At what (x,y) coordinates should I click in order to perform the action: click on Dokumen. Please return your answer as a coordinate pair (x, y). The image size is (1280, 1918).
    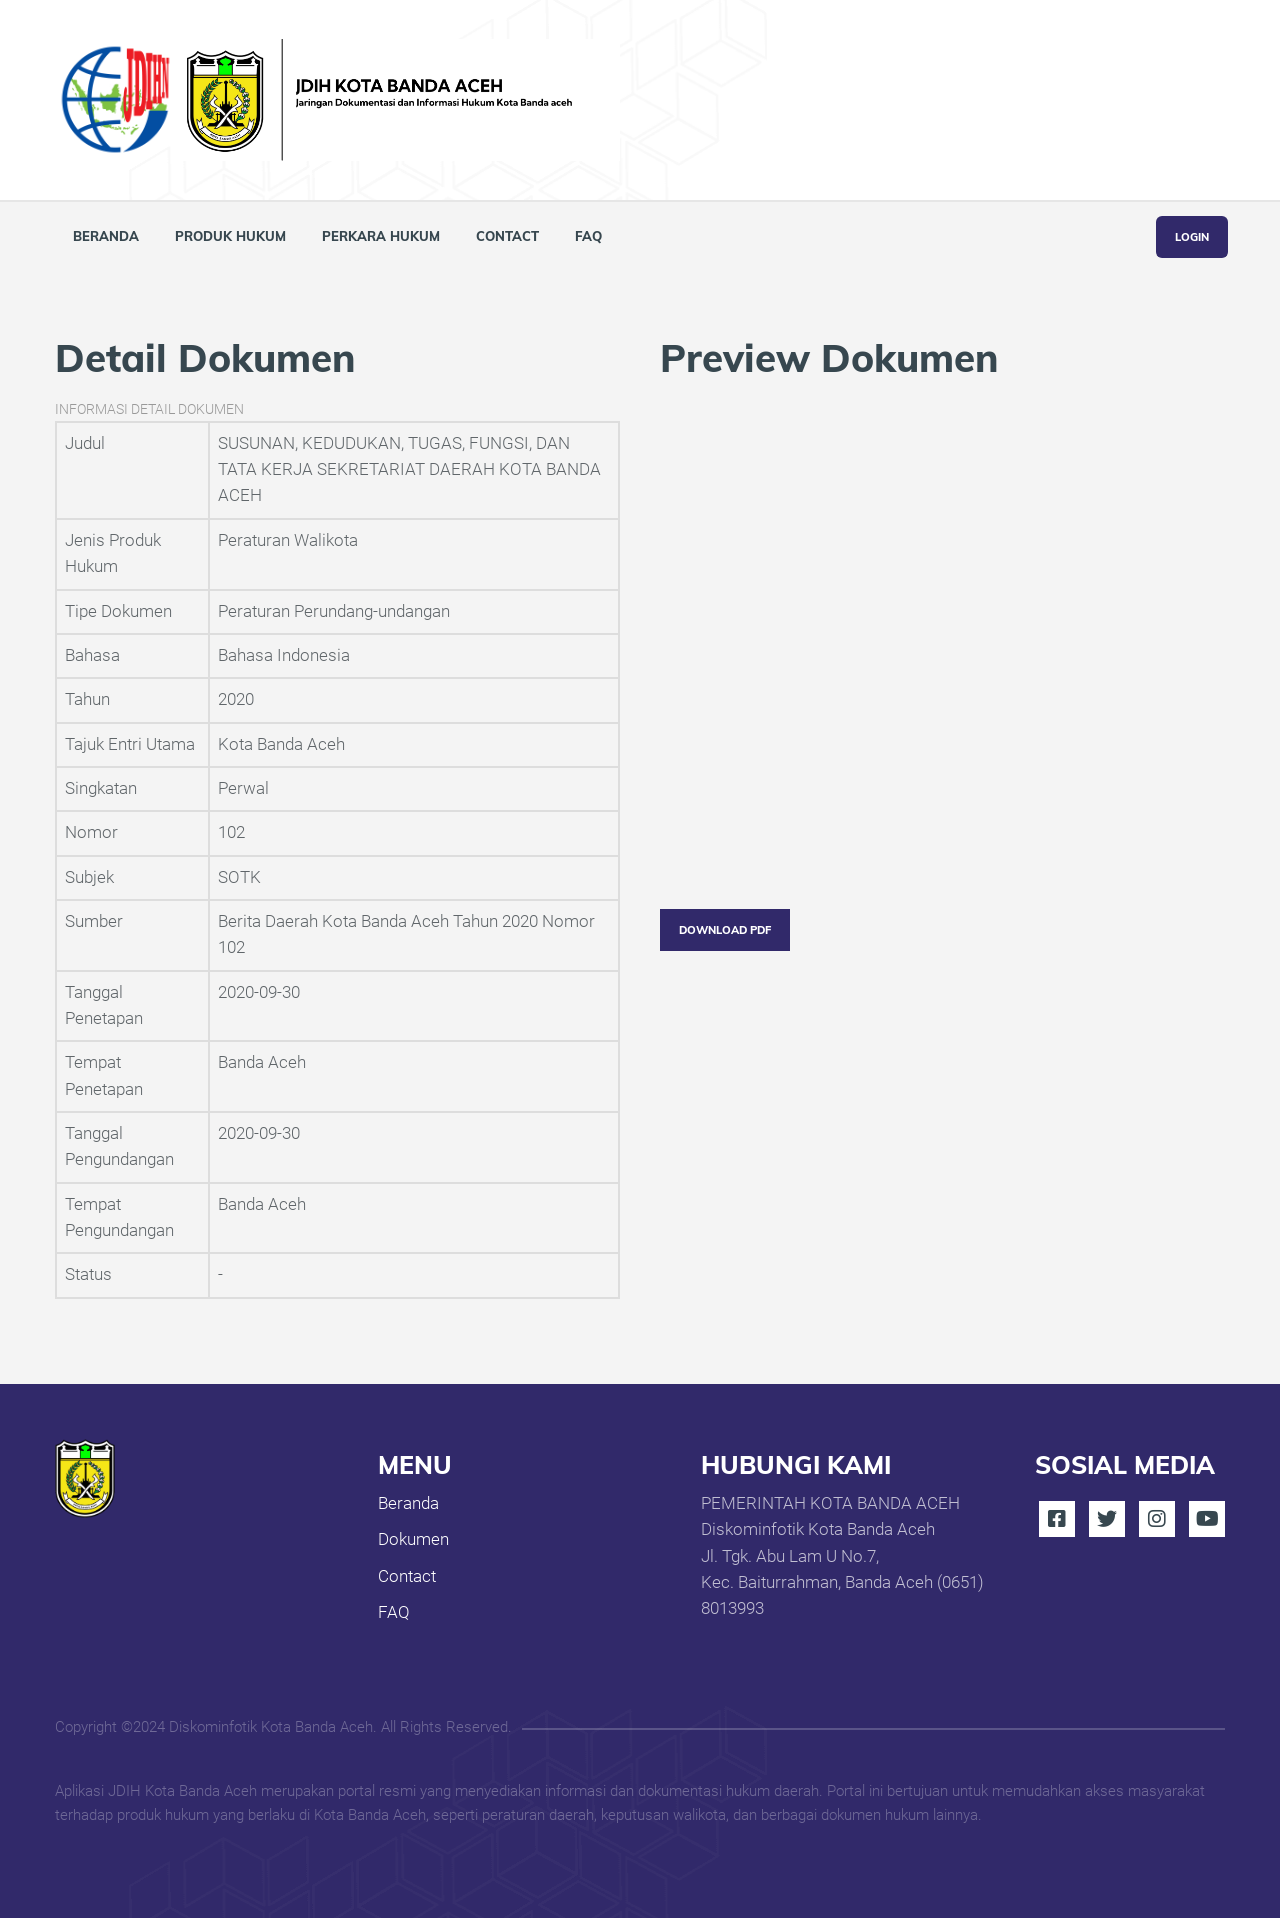
    Looking at the image, I should click on (413, 1539).